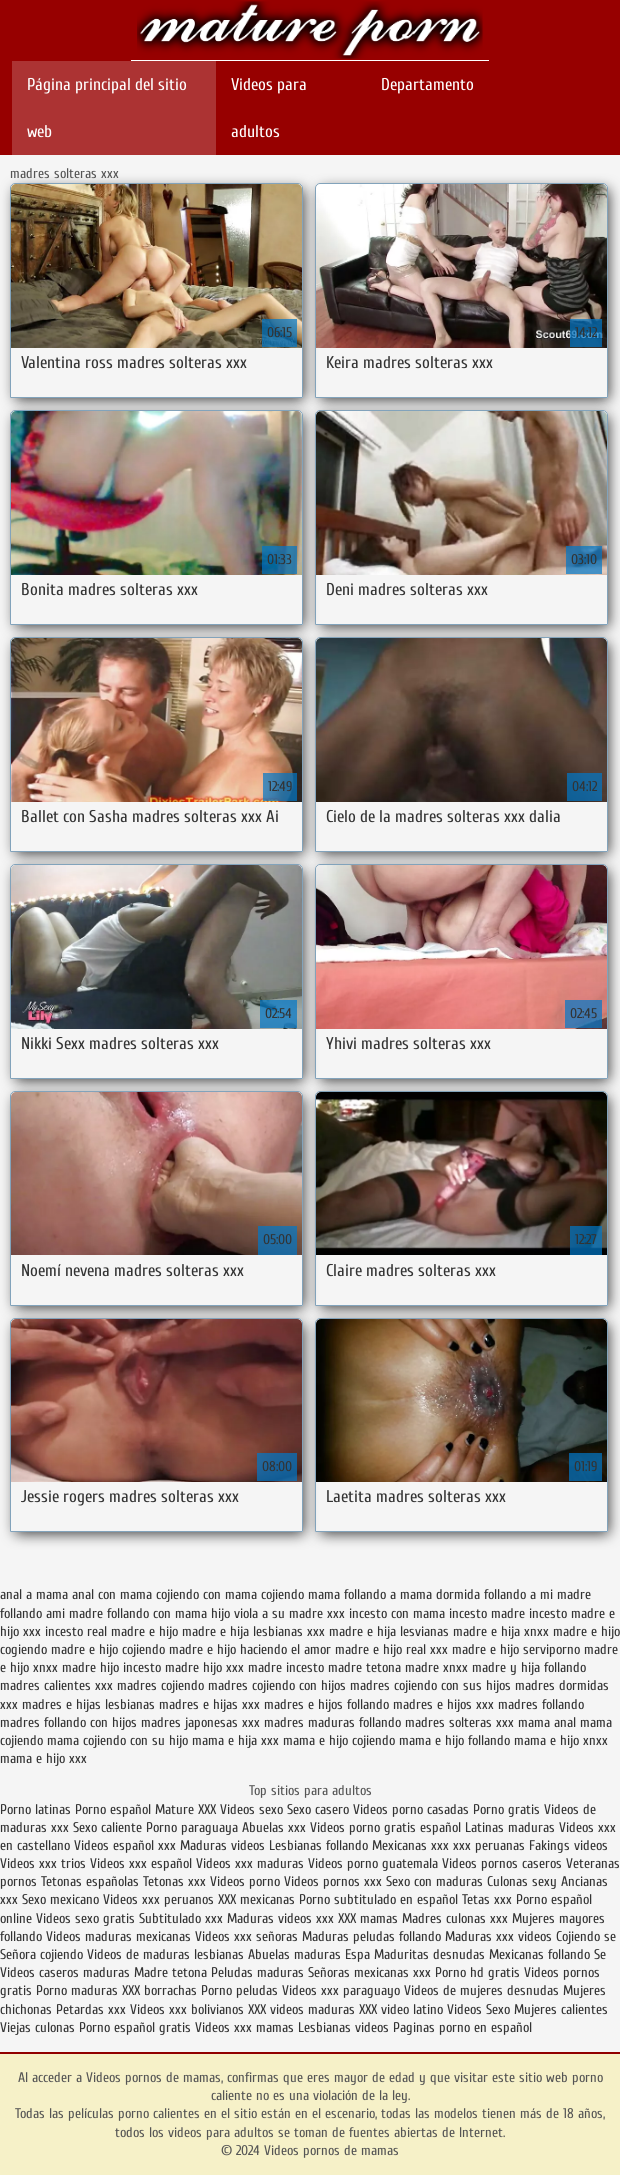 Image resolution: width=620 pixels, height=2175 pixels. What do you see at coordinates (508, 1809) in the screenshot?
I see `Porno gratis` at bounding box center [508, 1809].